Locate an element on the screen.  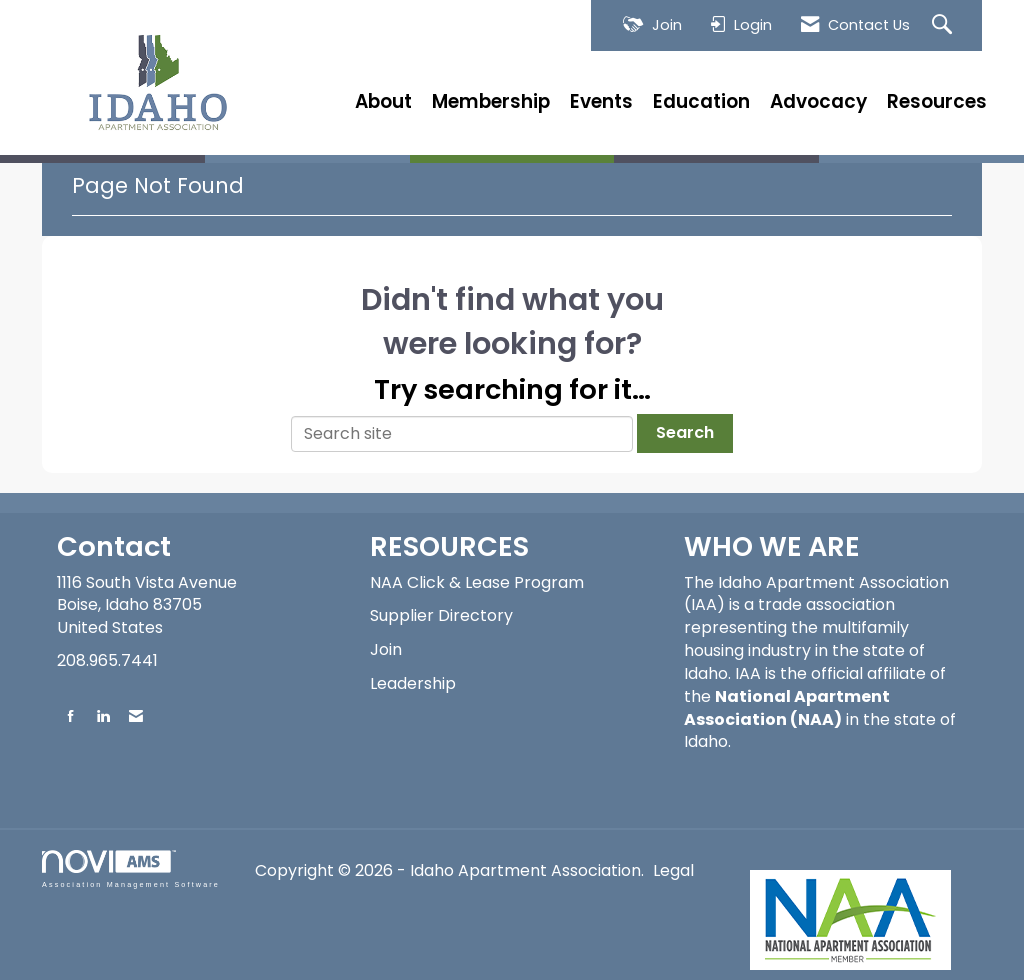
Supplier Directory is located at coordinates (441, 615).